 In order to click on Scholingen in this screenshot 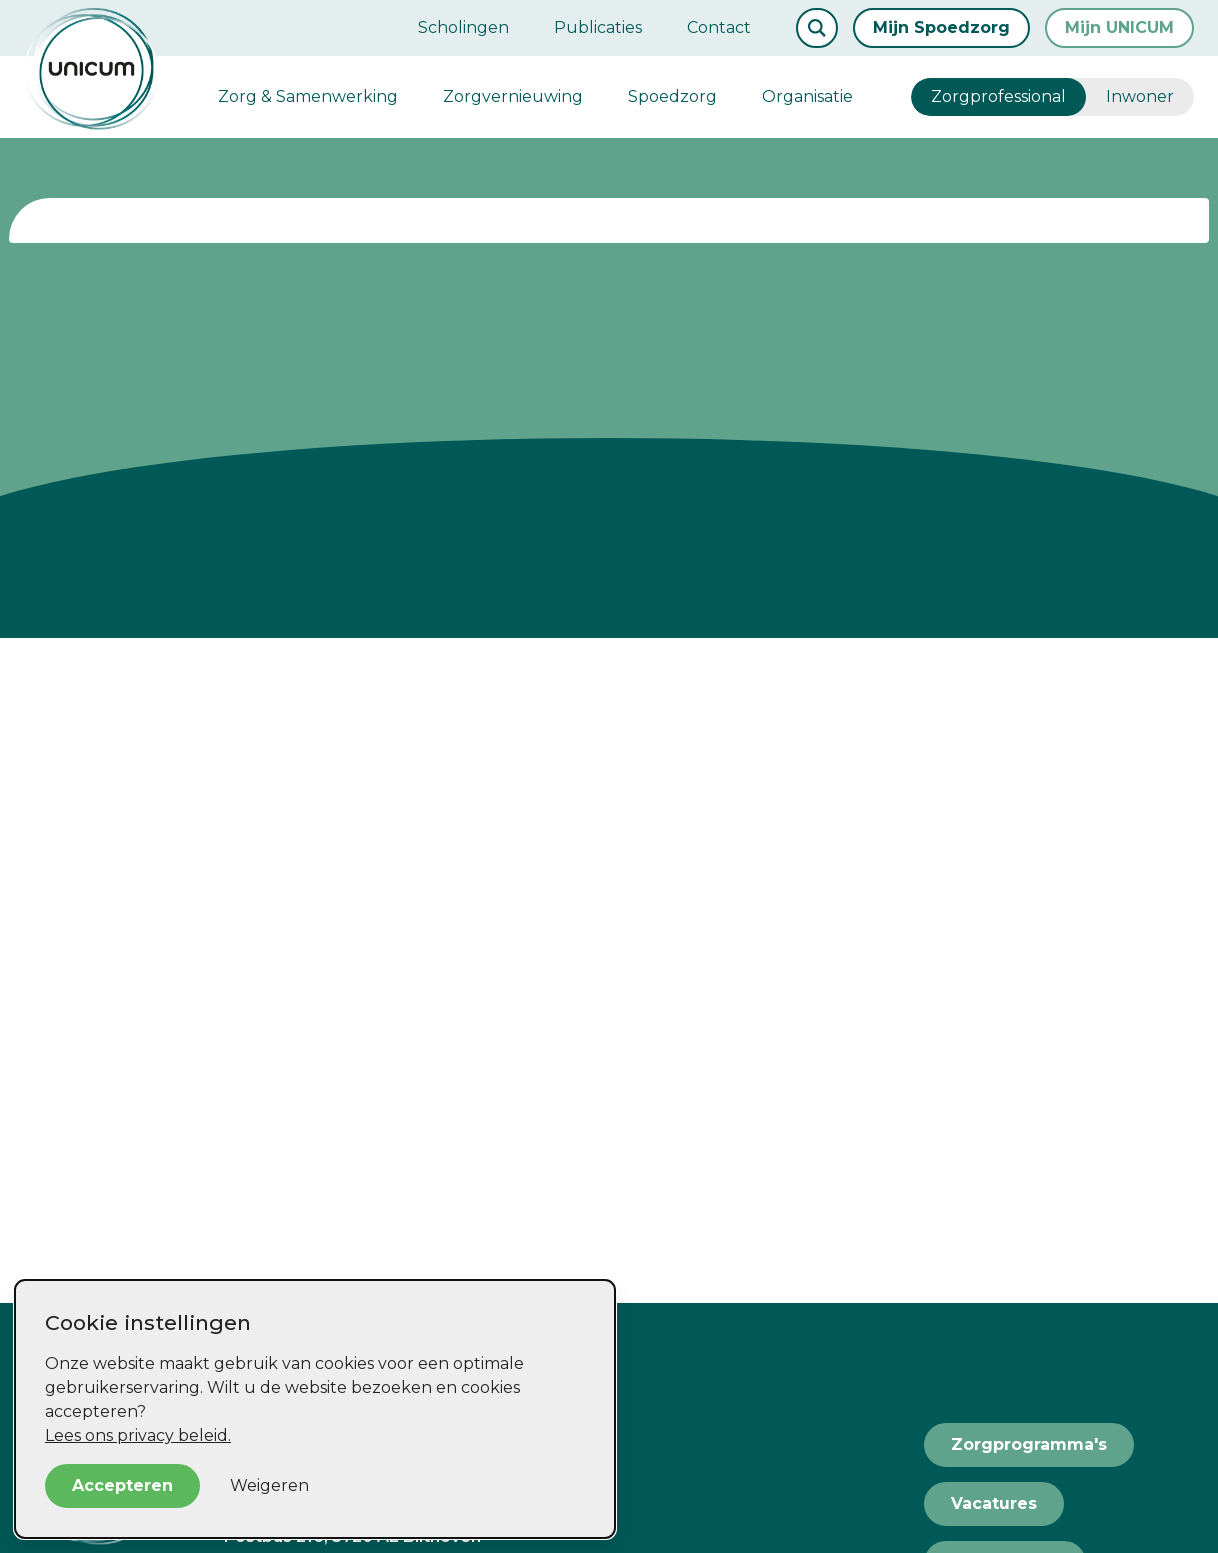, I will do `click(463, 27)`.